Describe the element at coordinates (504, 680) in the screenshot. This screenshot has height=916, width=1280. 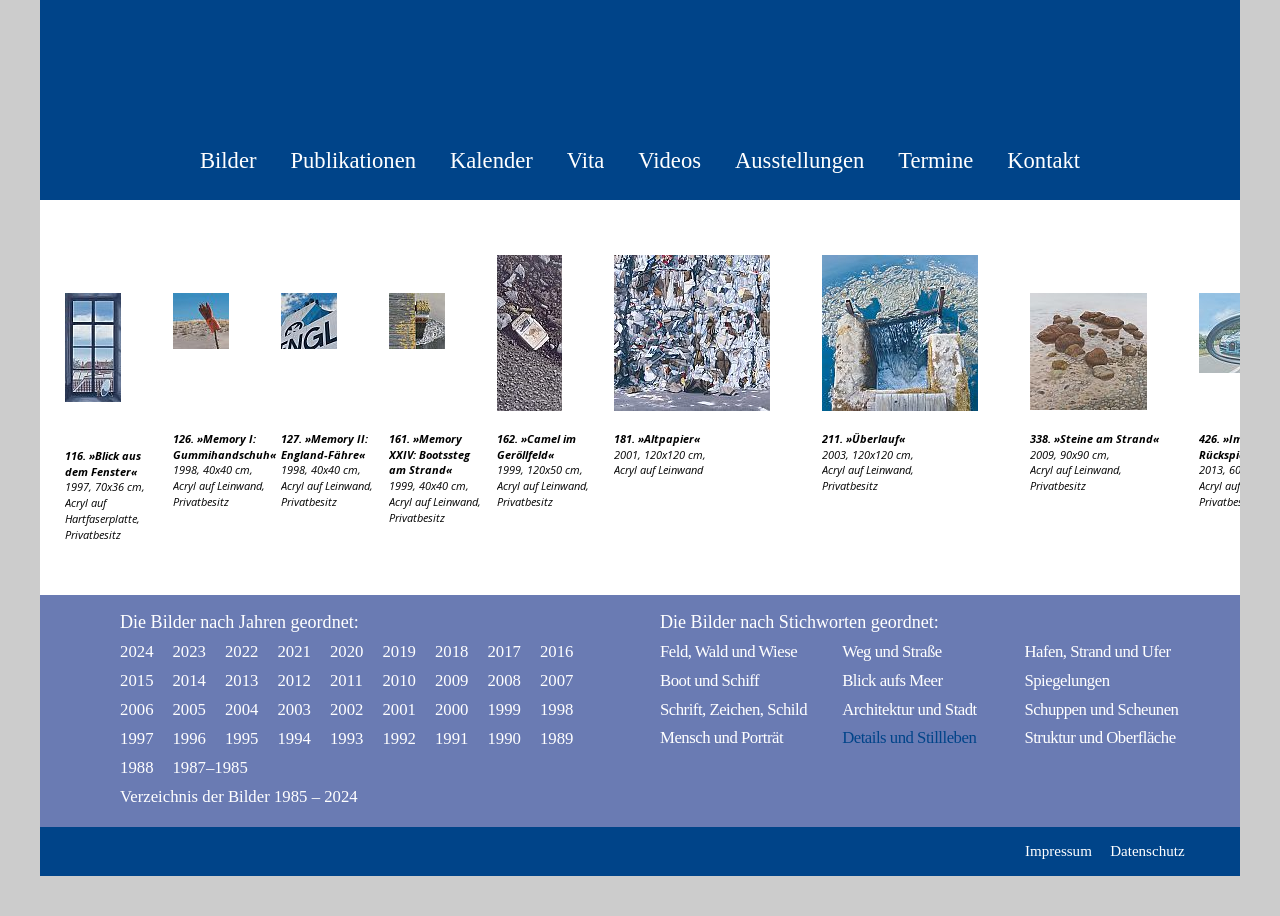
I see `2008` at that location.